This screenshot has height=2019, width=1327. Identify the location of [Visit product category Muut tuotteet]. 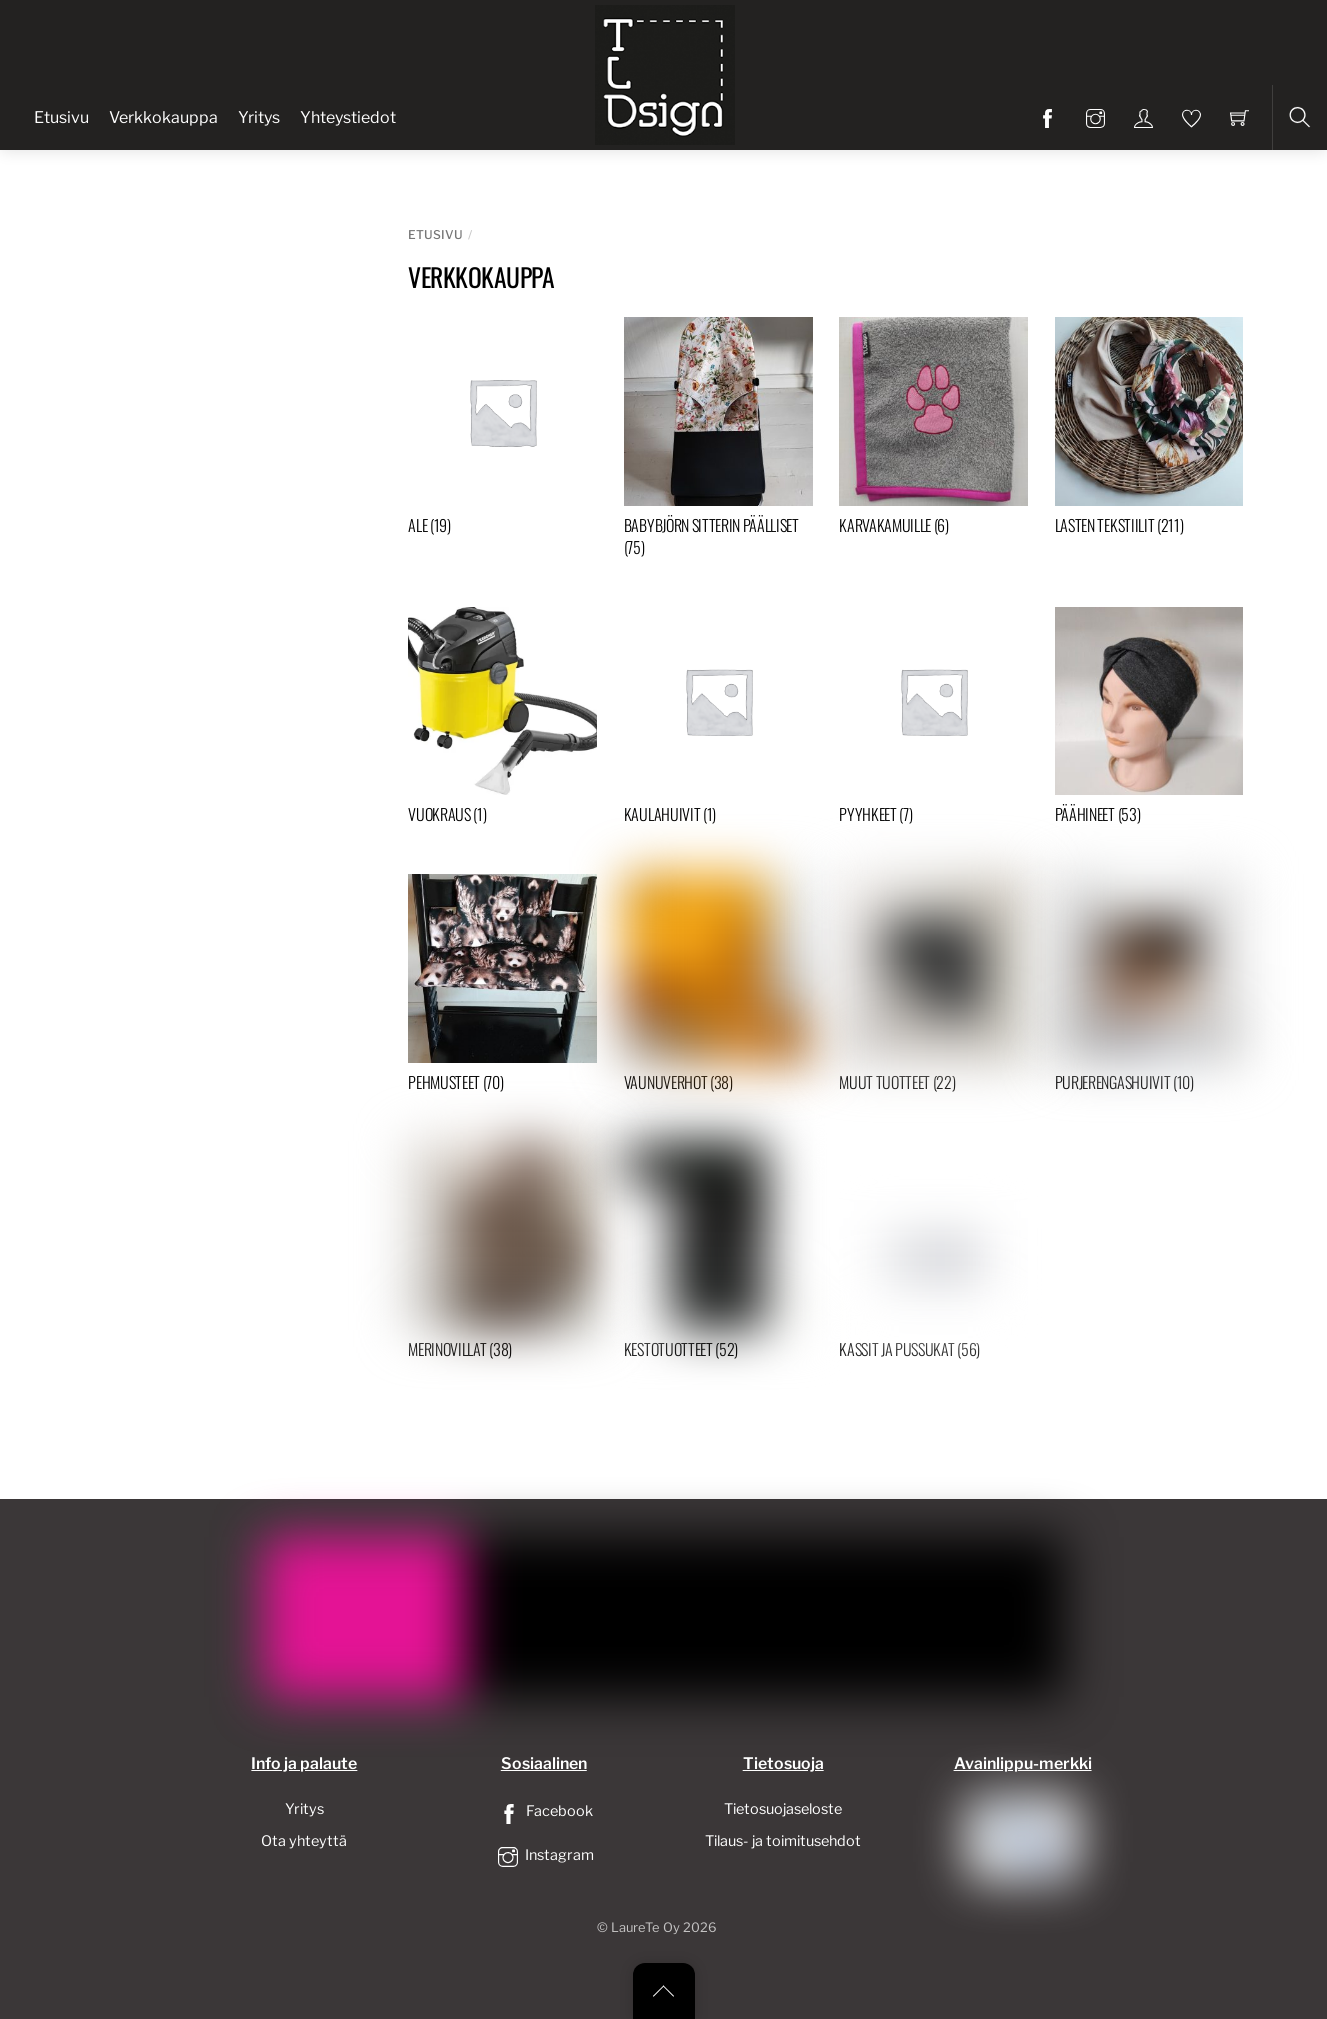
(933, 987).